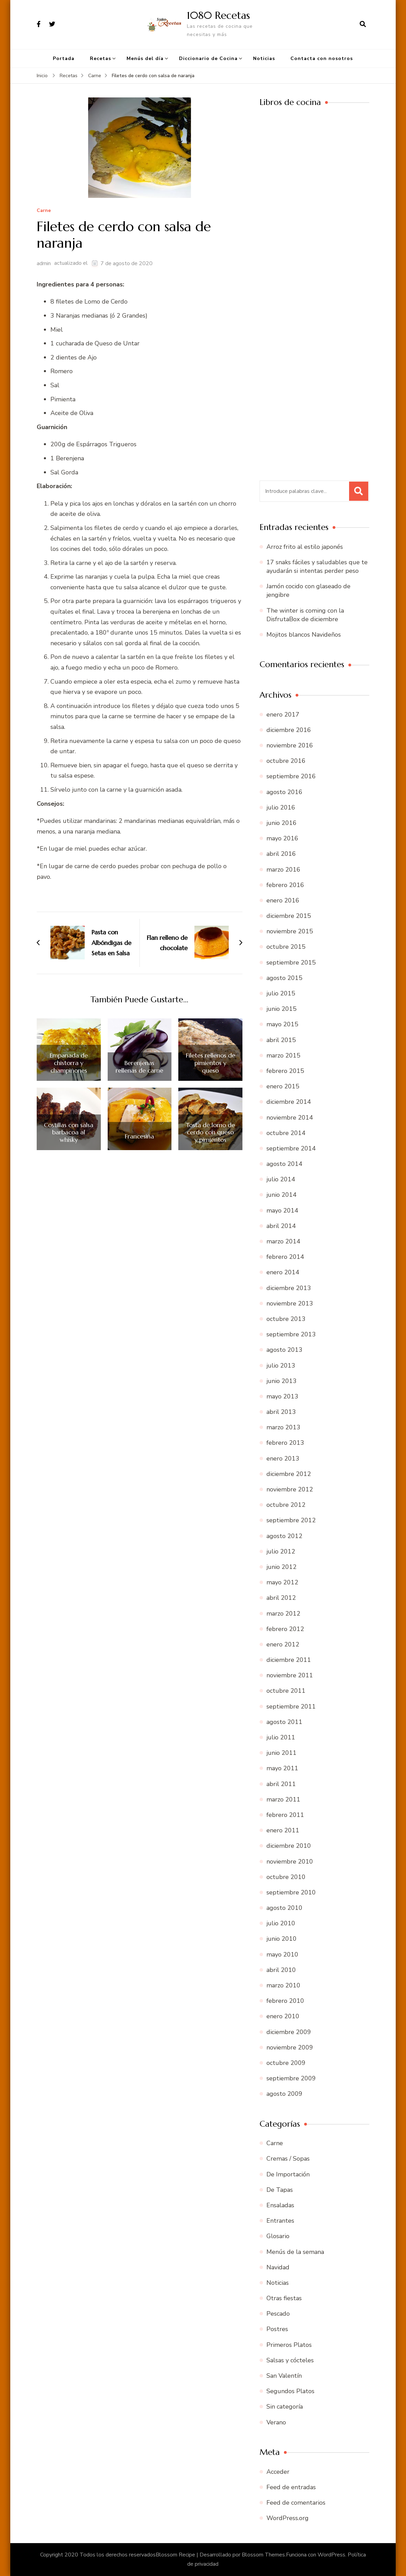 Image resolution: width=406 pixels, height=2576 pixels. I want to click on marzo 2015, so click(283, 1055).